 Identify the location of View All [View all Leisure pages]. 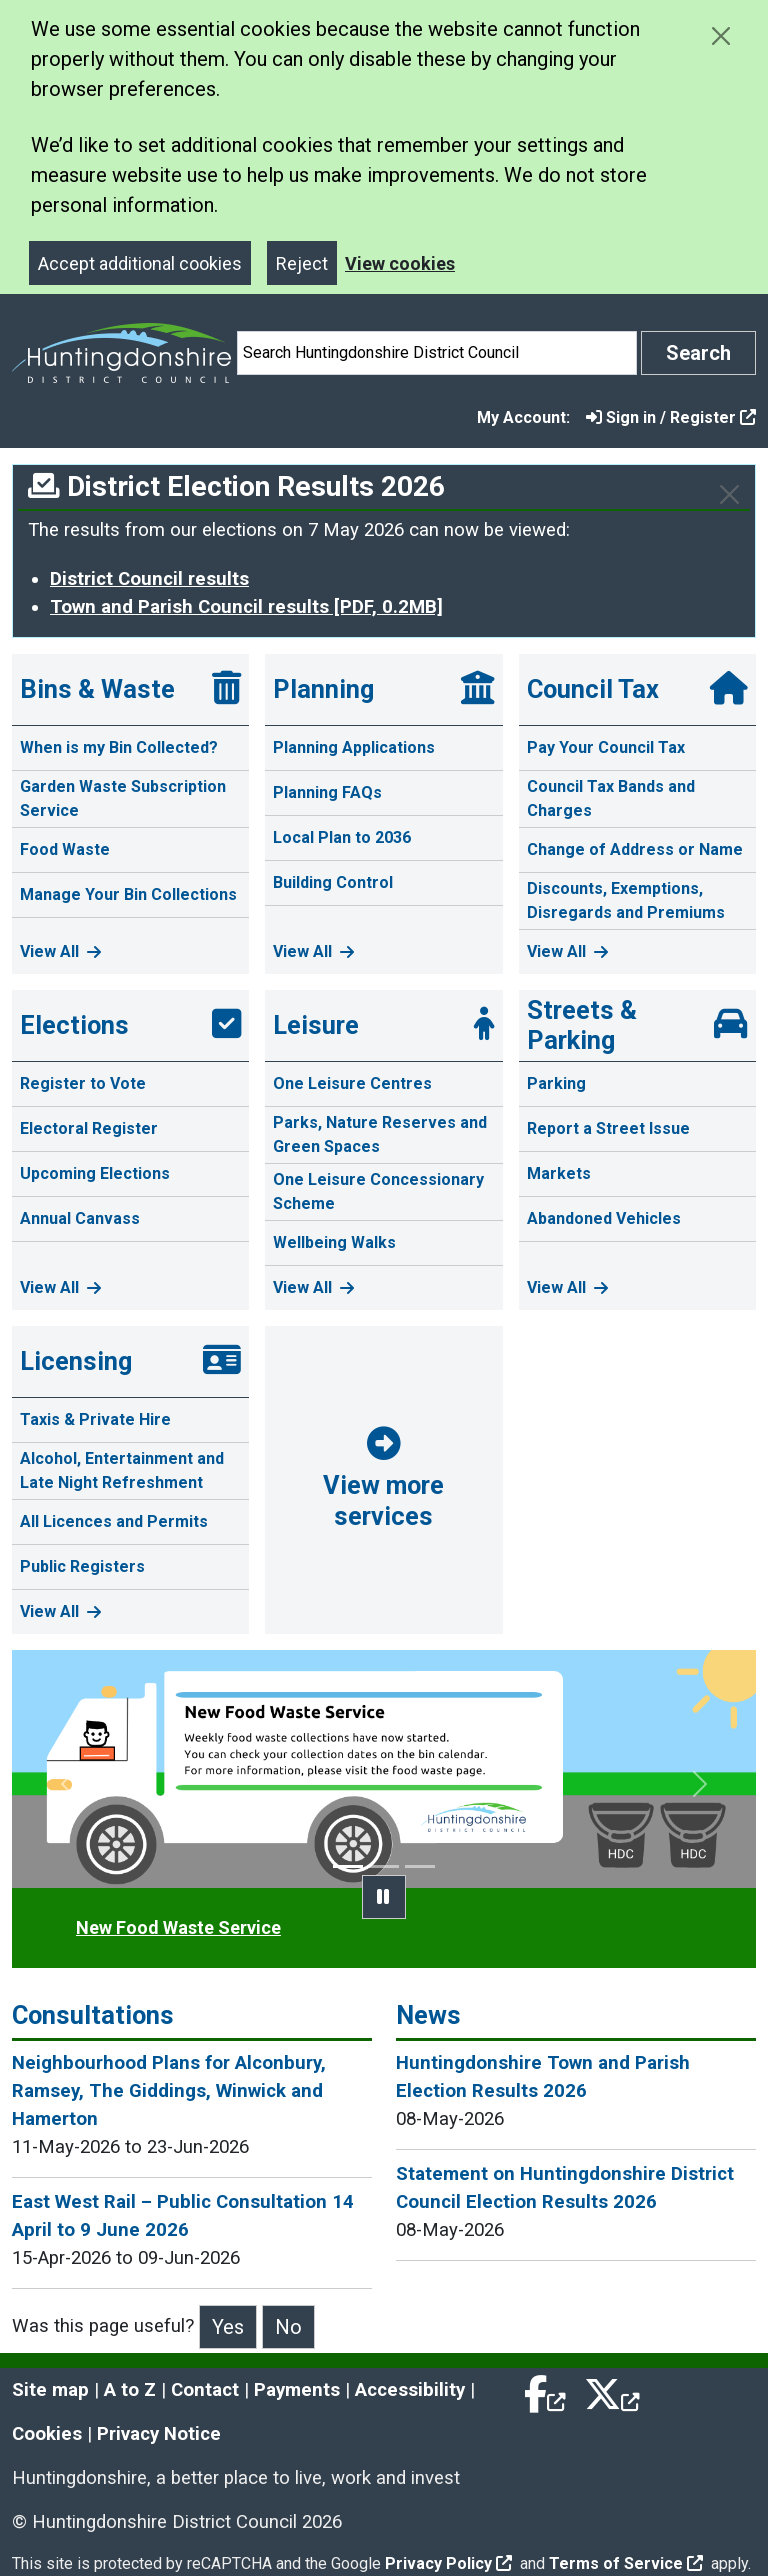
(313, 1287).